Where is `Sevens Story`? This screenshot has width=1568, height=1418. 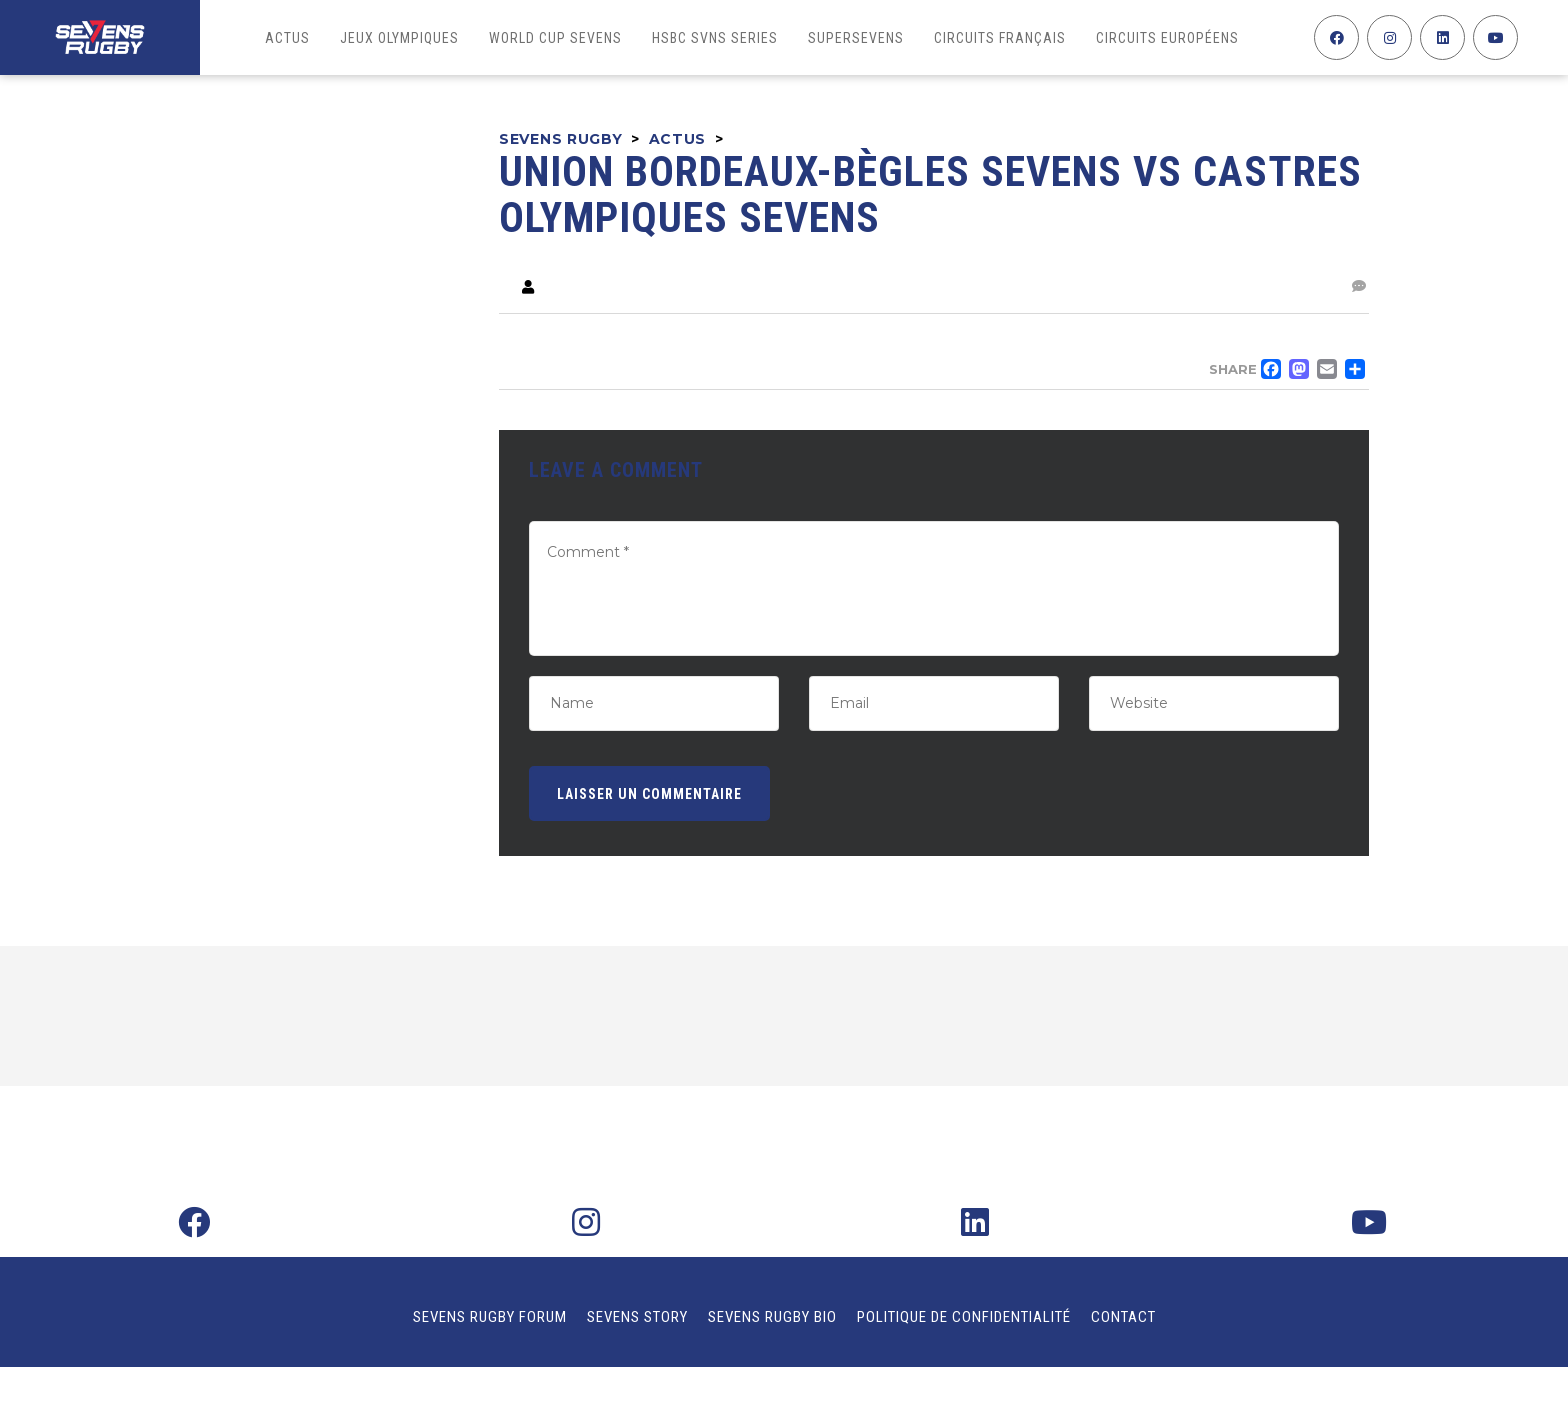 Sevens Story is located at coordinates (637, 1317).